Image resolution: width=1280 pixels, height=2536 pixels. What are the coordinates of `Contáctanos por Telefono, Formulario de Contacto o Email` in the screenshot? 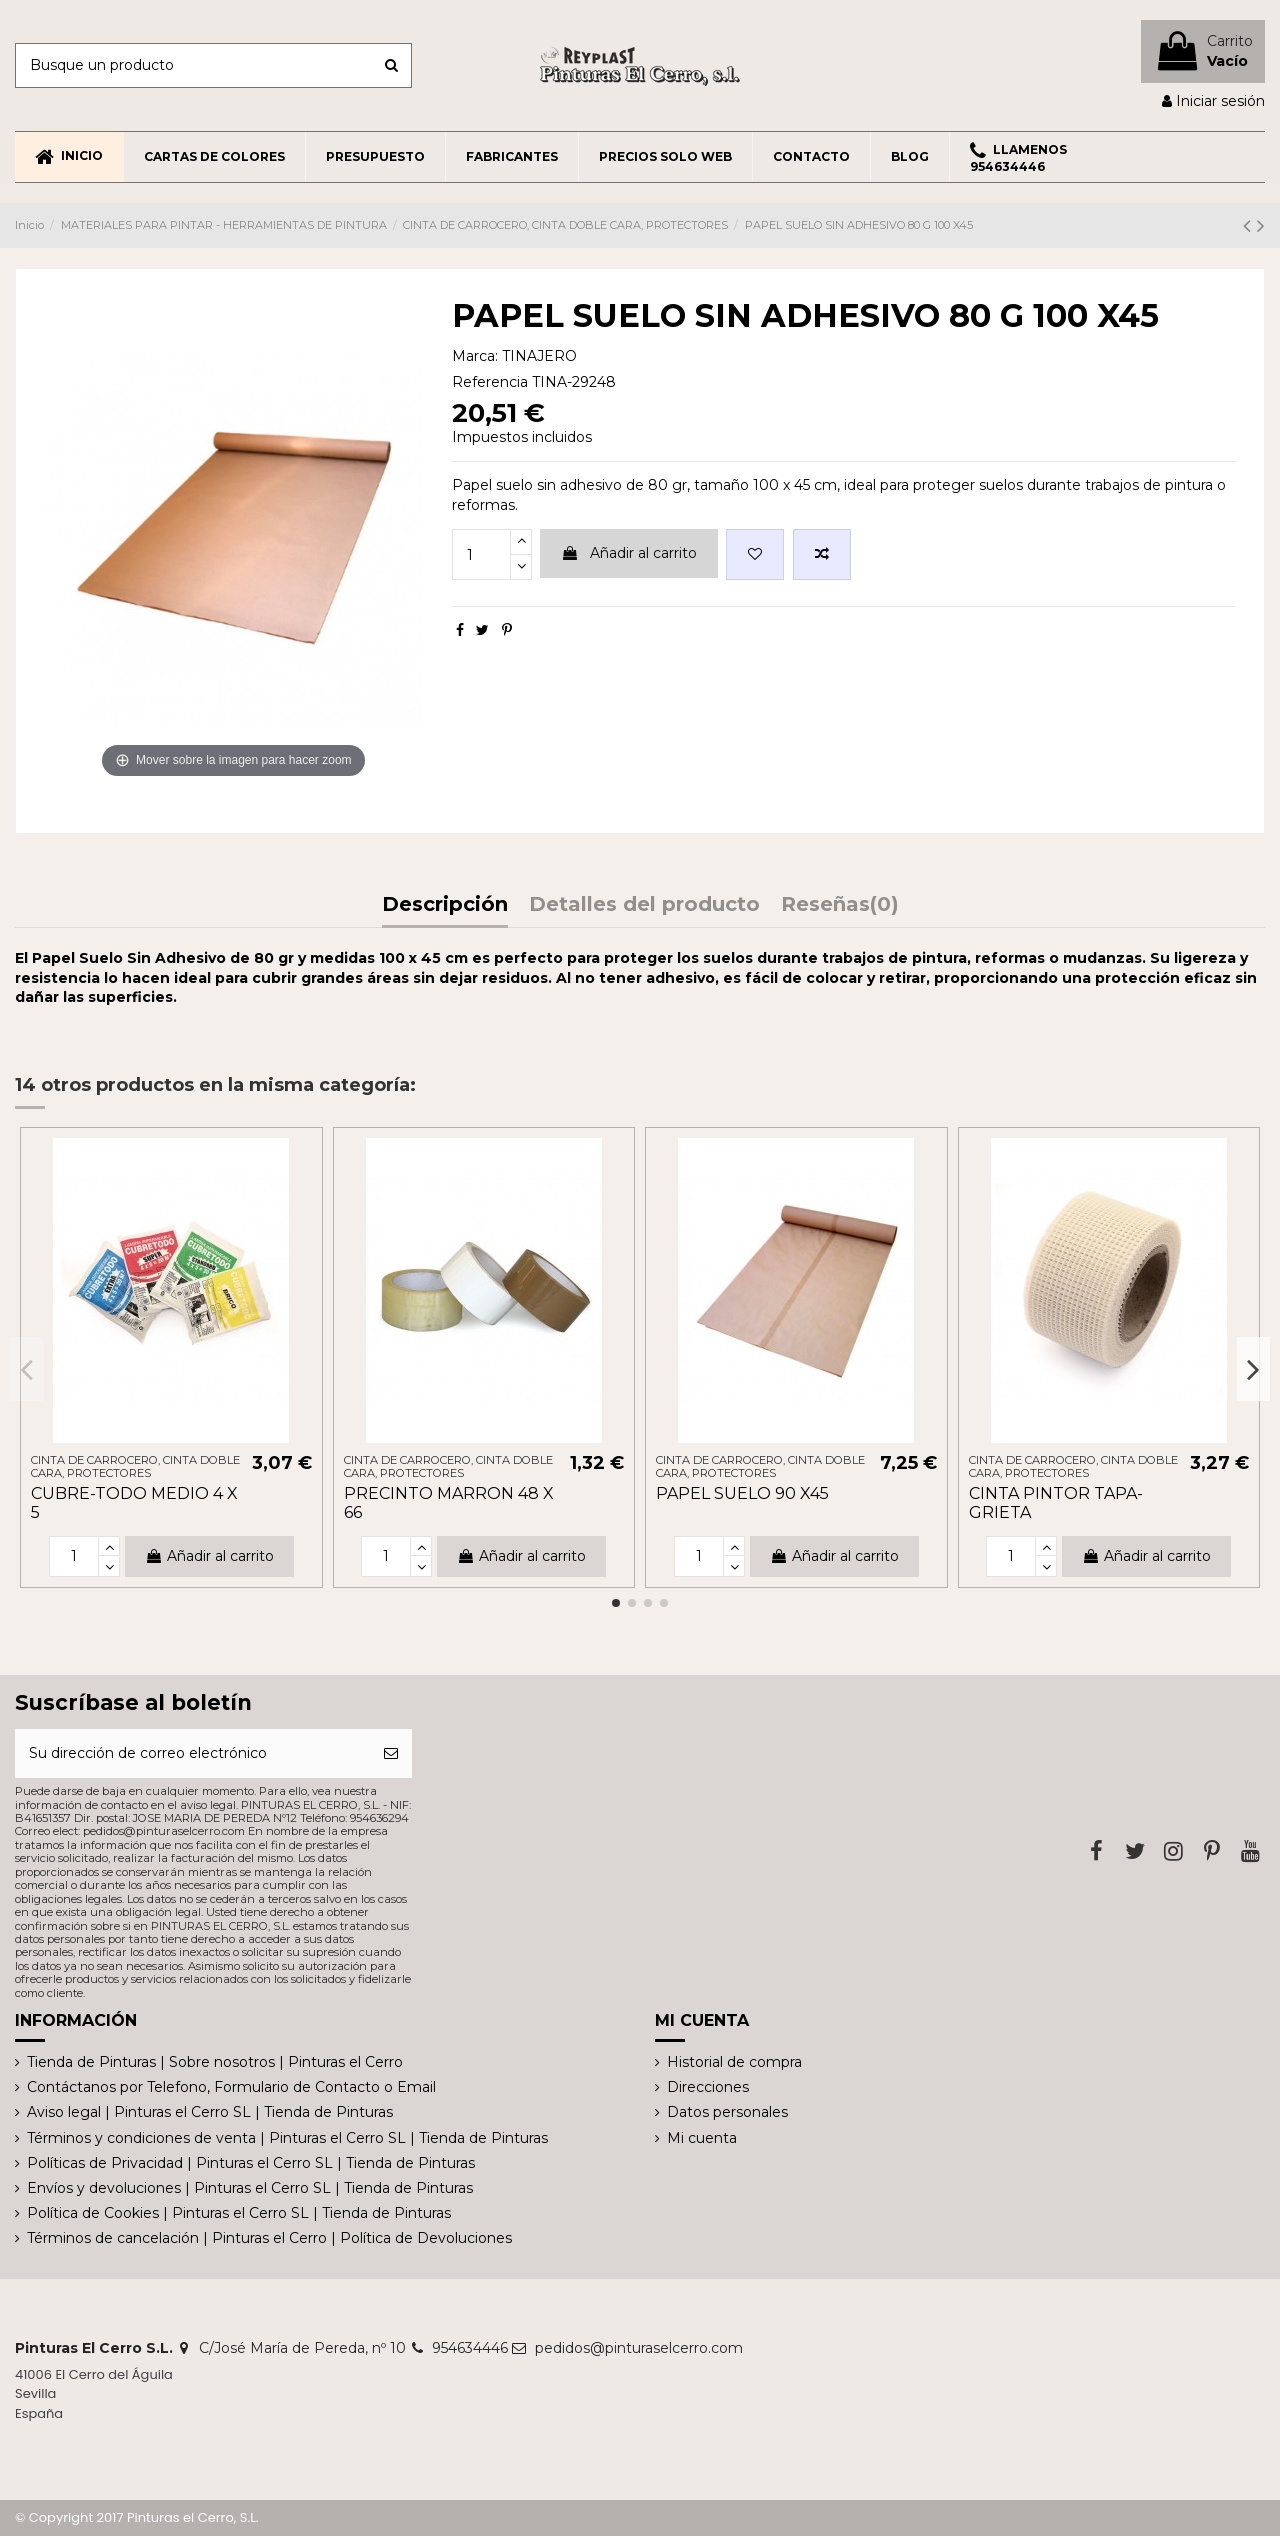 It's located at (231, 2087).